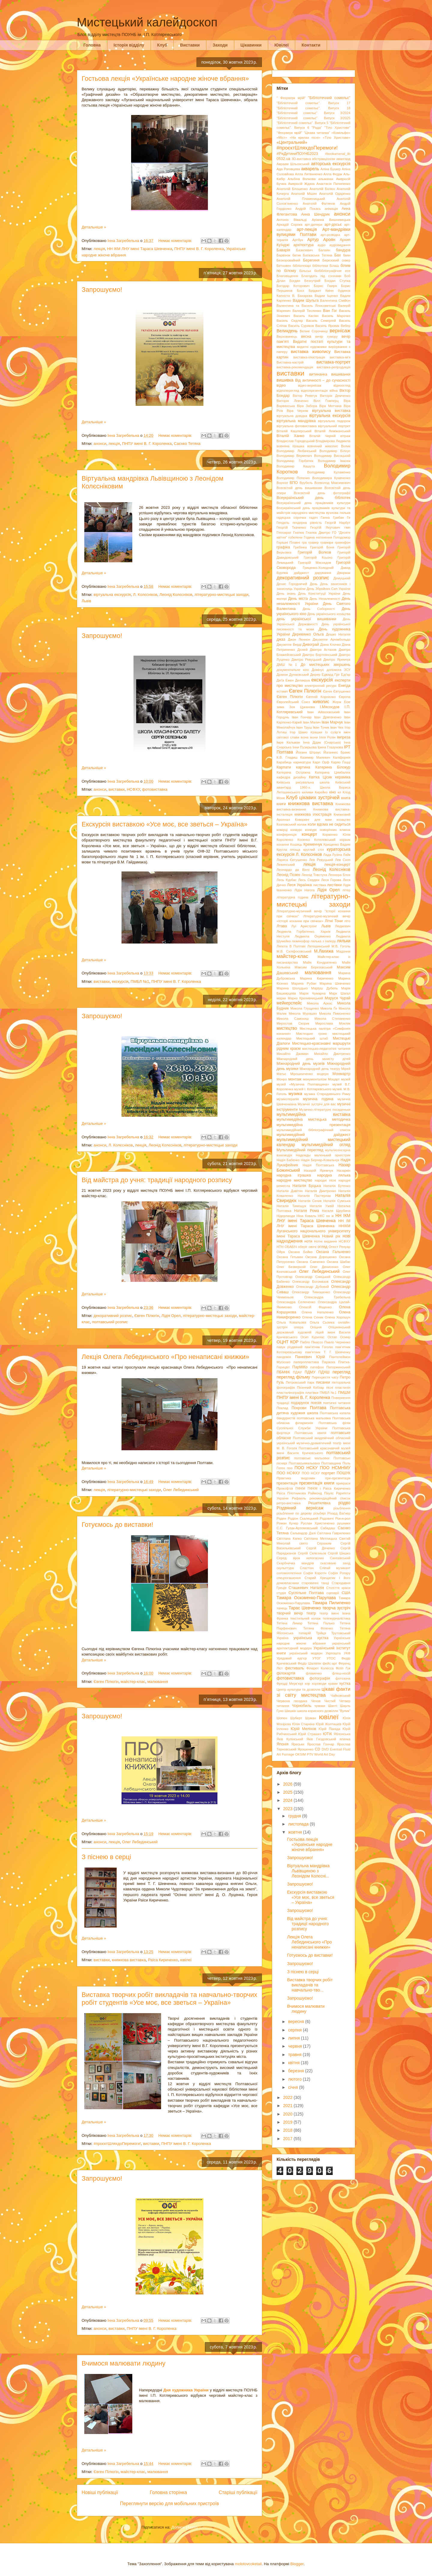 Image resolution: width=432 pixels, height=2576 pixels. Describe the element at coordinates (346, 1593) in the screenshot. I see `США` at that location.